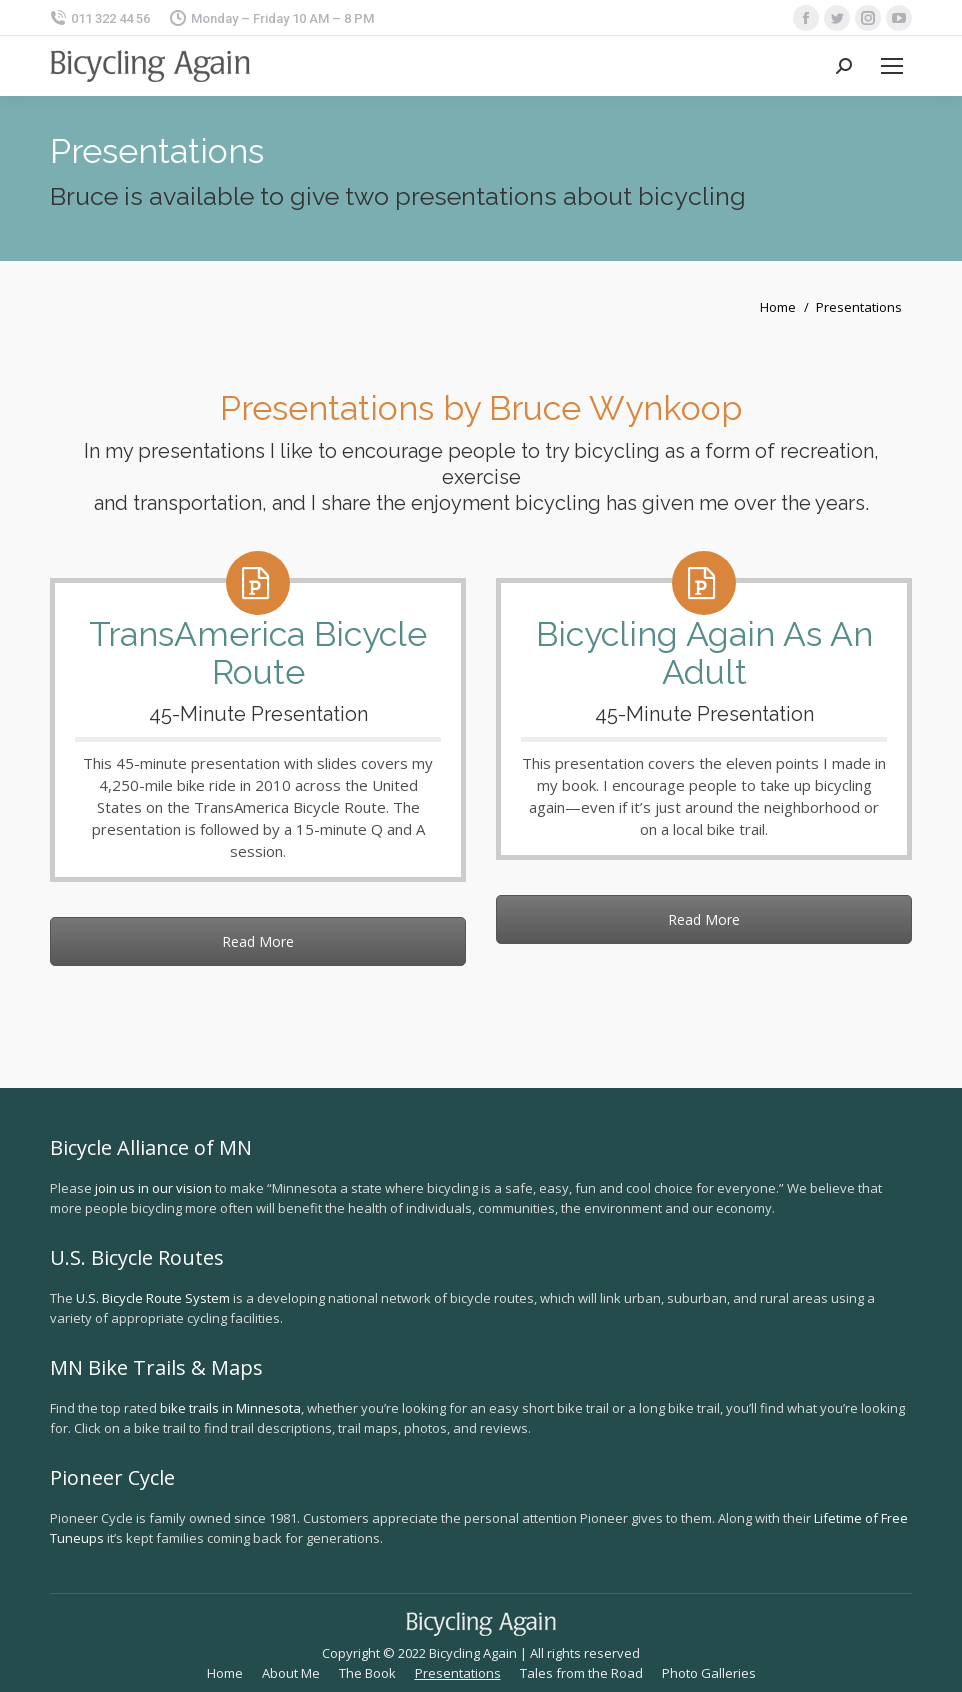 This screenshot has height=1692, width=962. I want to click on [menuitem], so click(225, 1673).